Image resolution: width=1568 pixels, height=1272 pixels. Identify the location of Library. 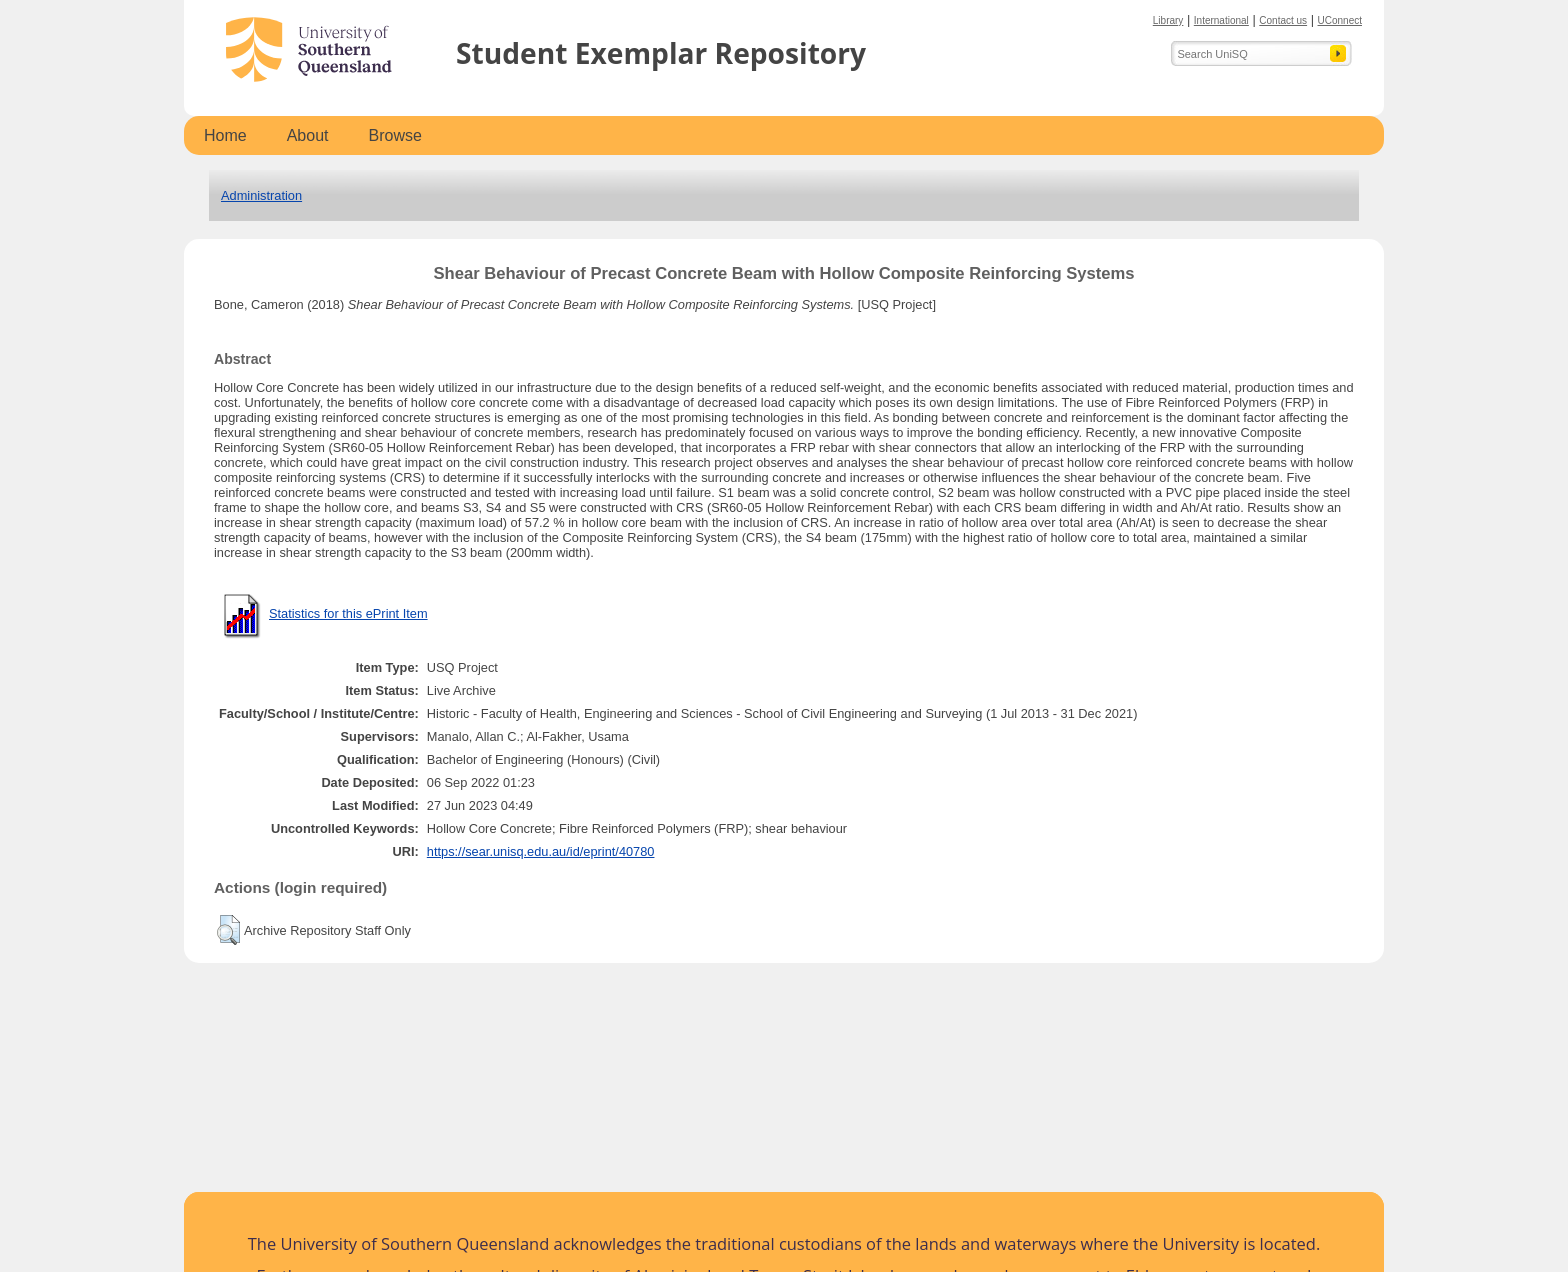
(1168, 20).